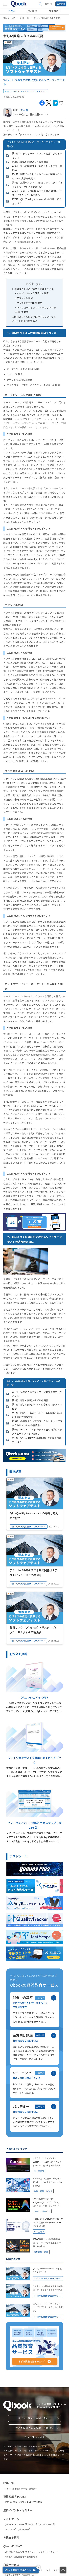 This screenshot has height=2576, width=69. I want to click on [eラーニングを見る], so click(53, 2073).